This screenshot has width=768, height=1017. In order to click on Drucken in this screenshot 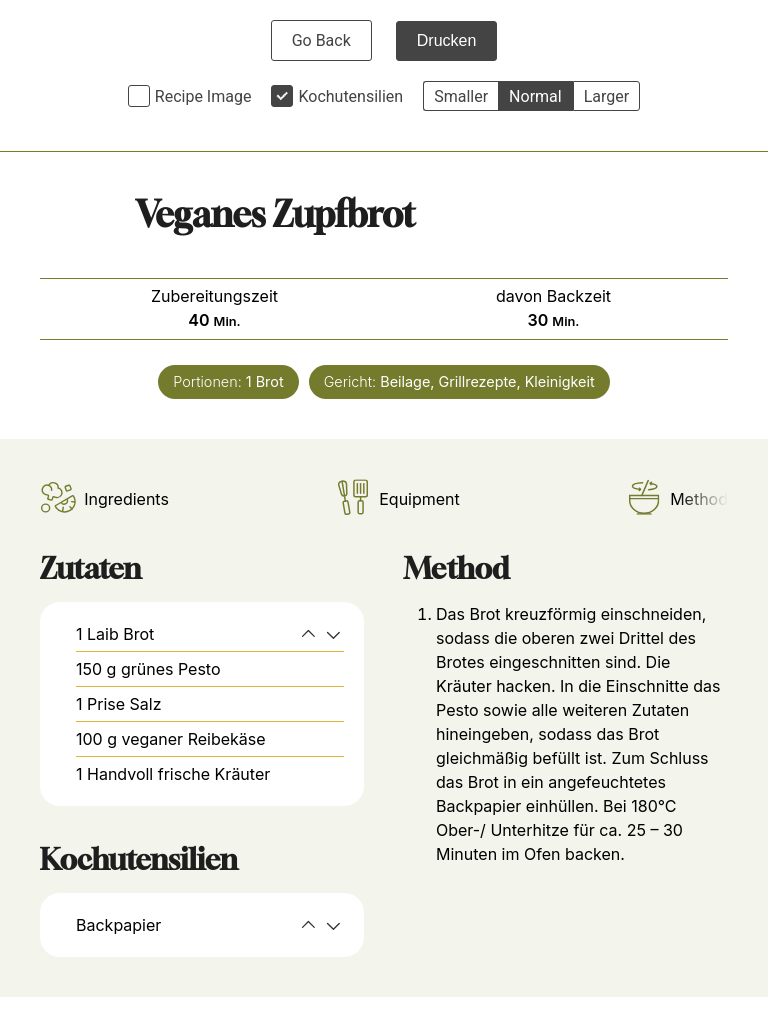, I will do `click(447, 40)`.